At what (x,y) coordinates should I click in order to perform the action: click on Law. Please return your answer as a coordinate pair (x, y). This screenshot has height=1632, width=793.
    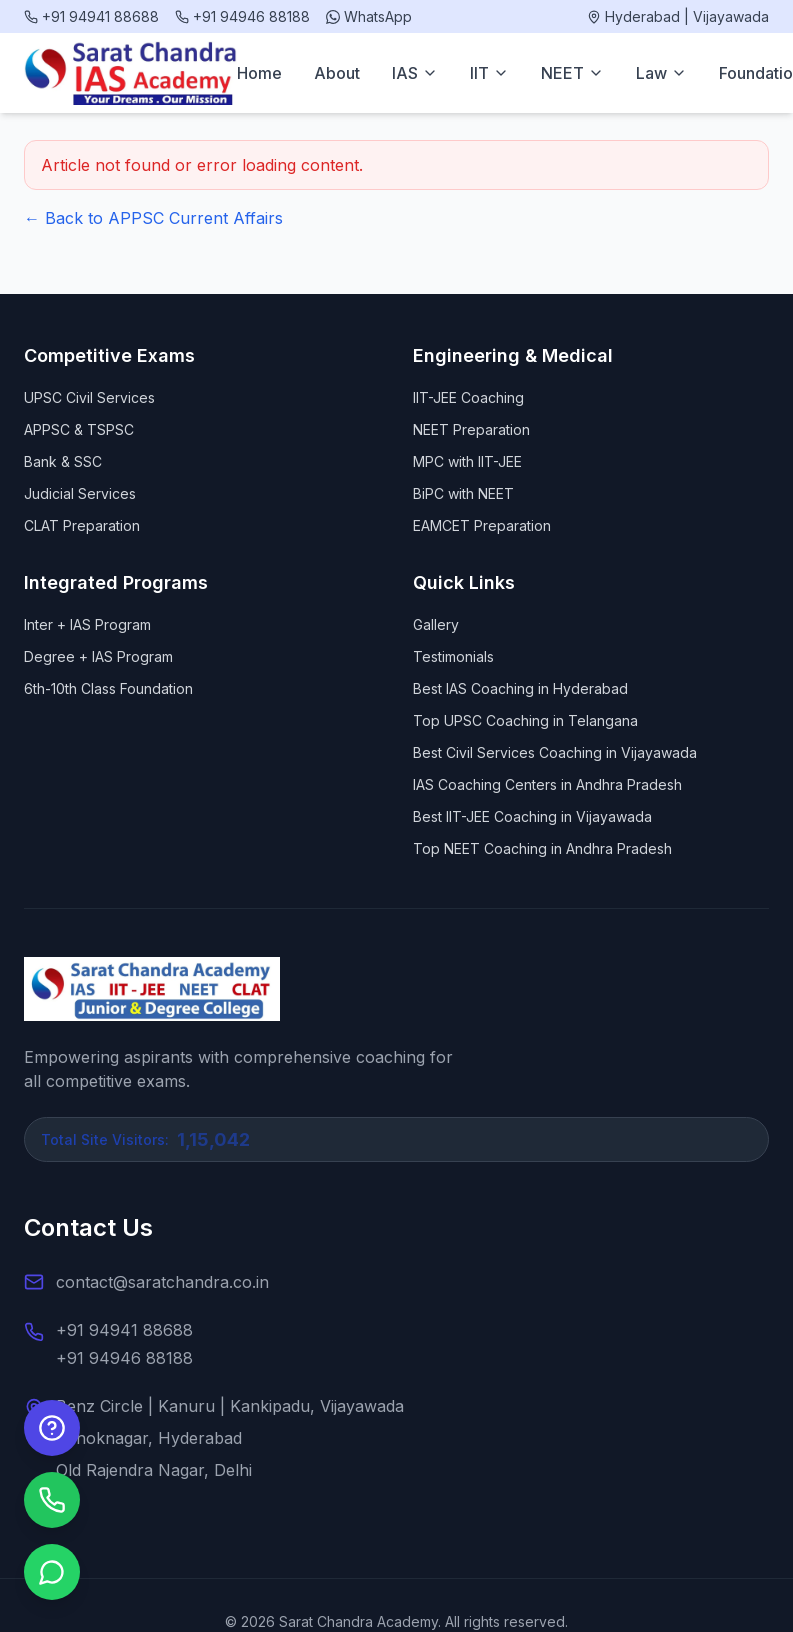
    Looking at the image, I should click on (661, 73).